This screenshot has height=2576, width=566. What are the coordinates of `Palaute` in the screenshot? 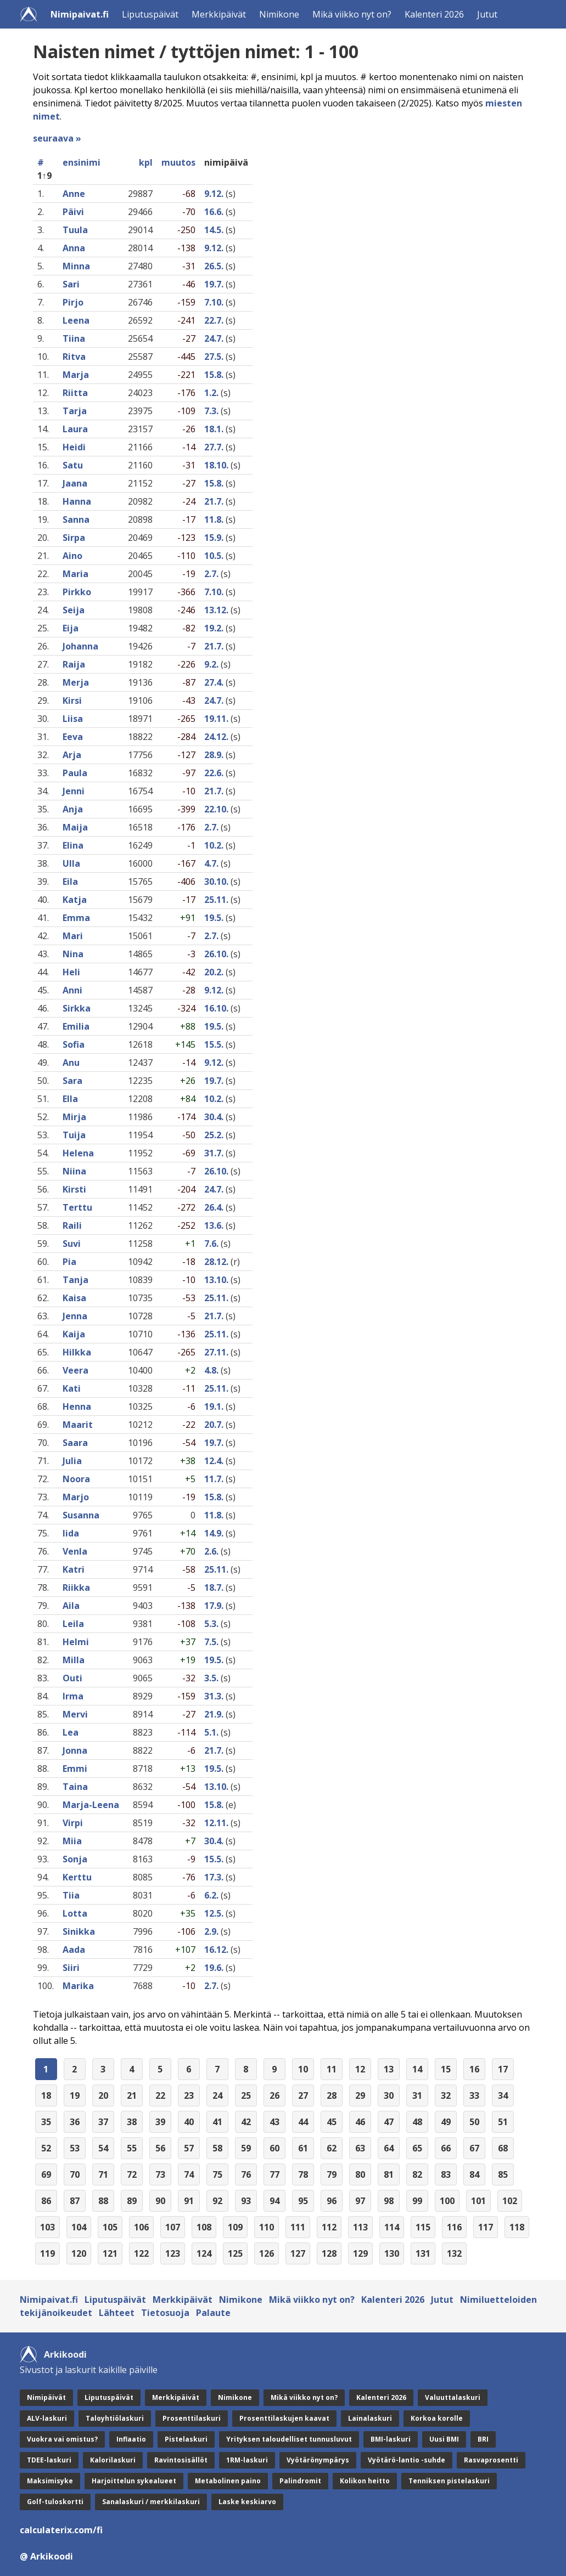 It's located at (213, 2313).